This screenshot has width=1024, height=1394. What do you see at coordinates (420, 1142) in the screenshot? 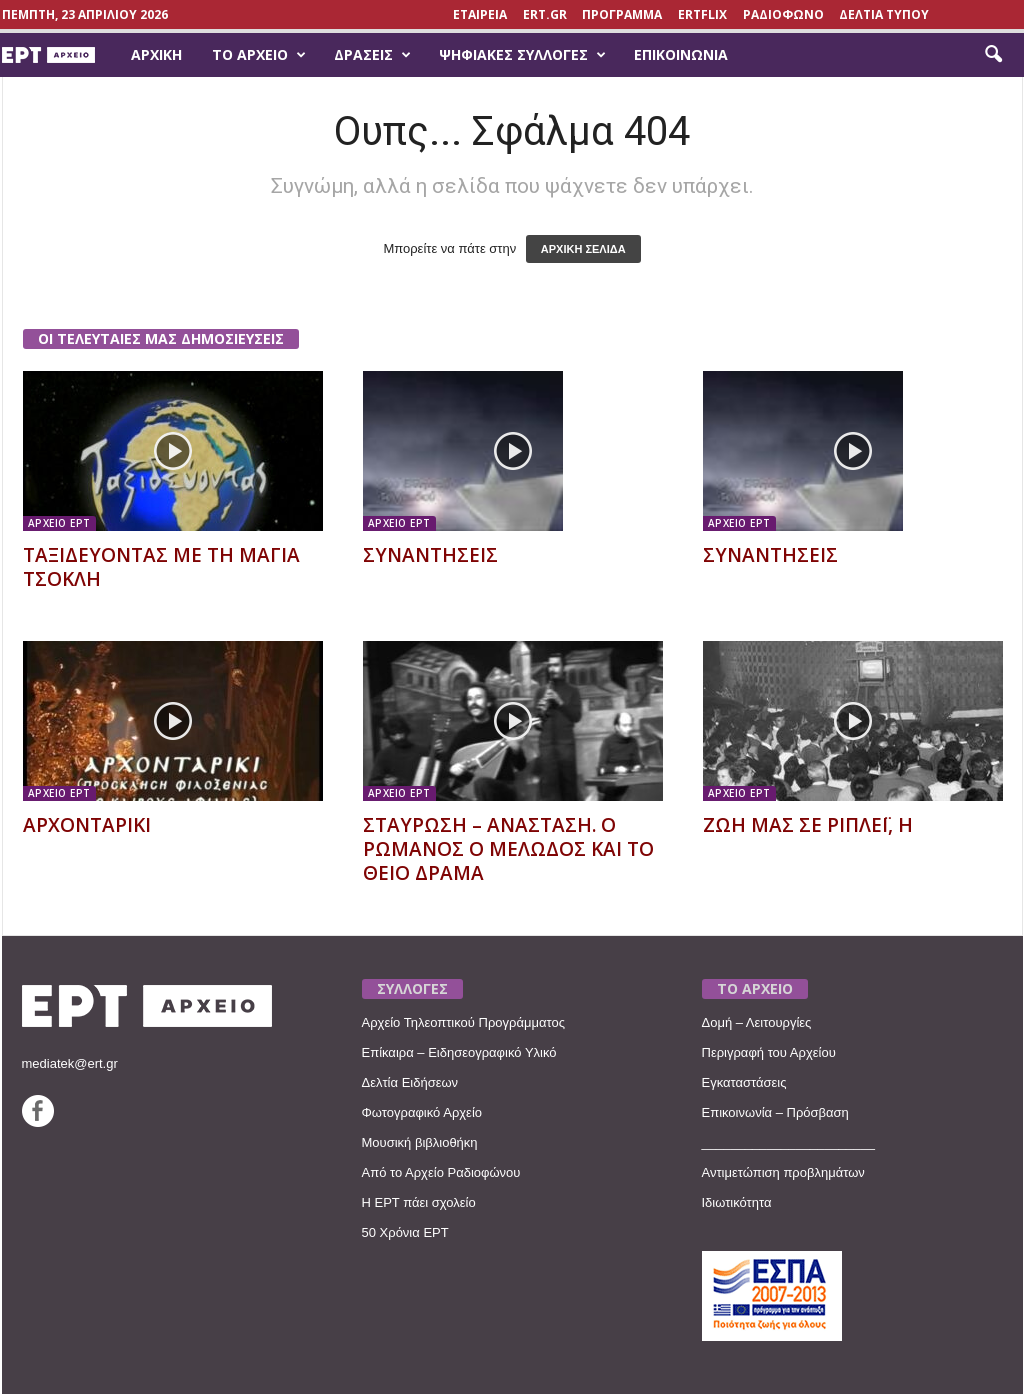
I see `Μουσική βιβλιοθήκη` at bounding box center [420, 1142].